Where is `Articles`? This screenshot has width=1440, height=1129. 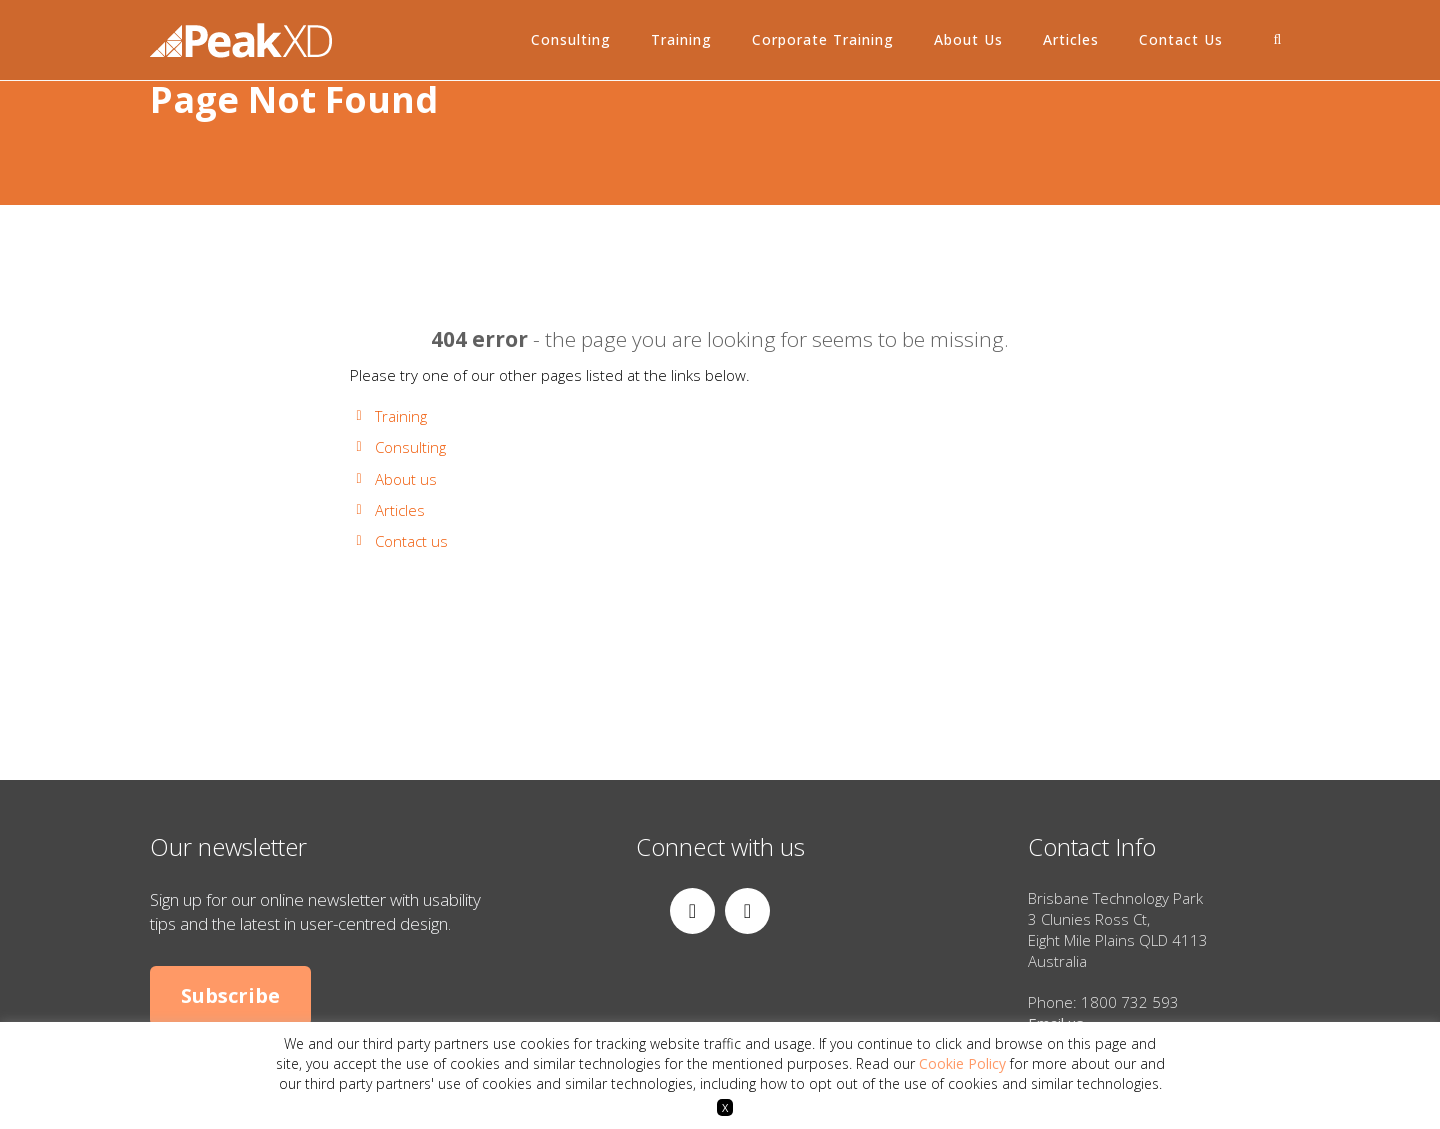 Articles is located at coordinates (1071, 39).